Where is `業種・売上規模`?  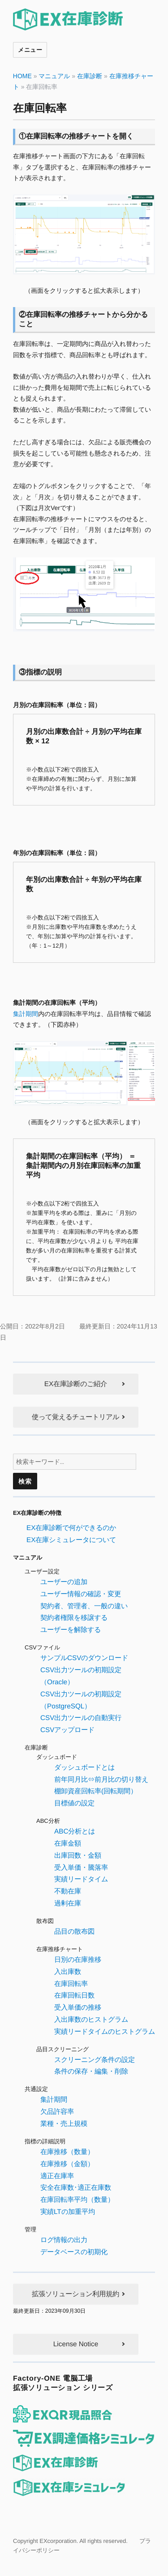 業種・売上規模 is located at coordinates (63, 2123).